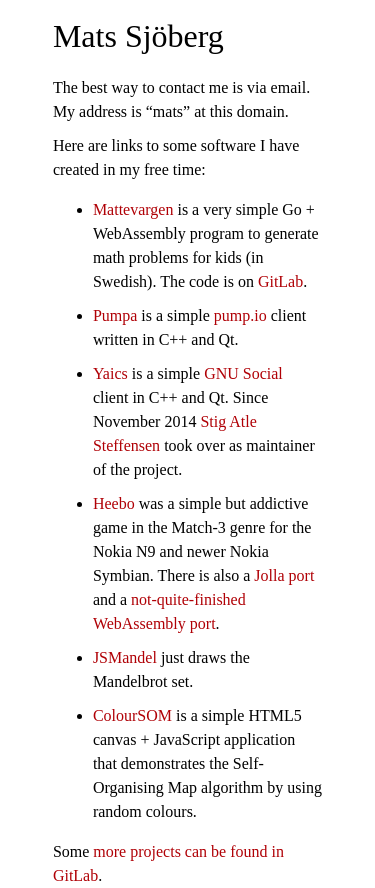  What do you see at coordinates (243, 373) in the screenshot?
I see `GNU Social` at bounding box center [243, 373].